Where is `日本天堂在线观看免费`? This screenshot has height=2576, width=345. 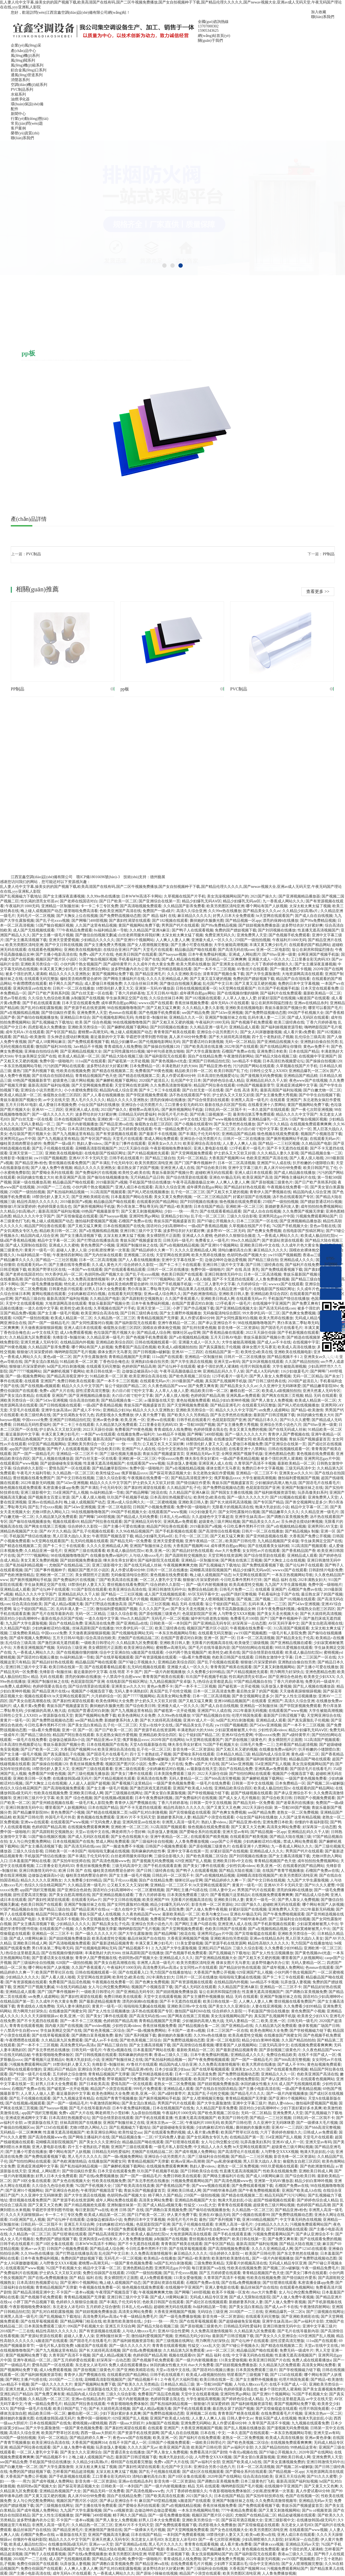
日本天堂在线观看免费 is located at coordinates (320, 988).